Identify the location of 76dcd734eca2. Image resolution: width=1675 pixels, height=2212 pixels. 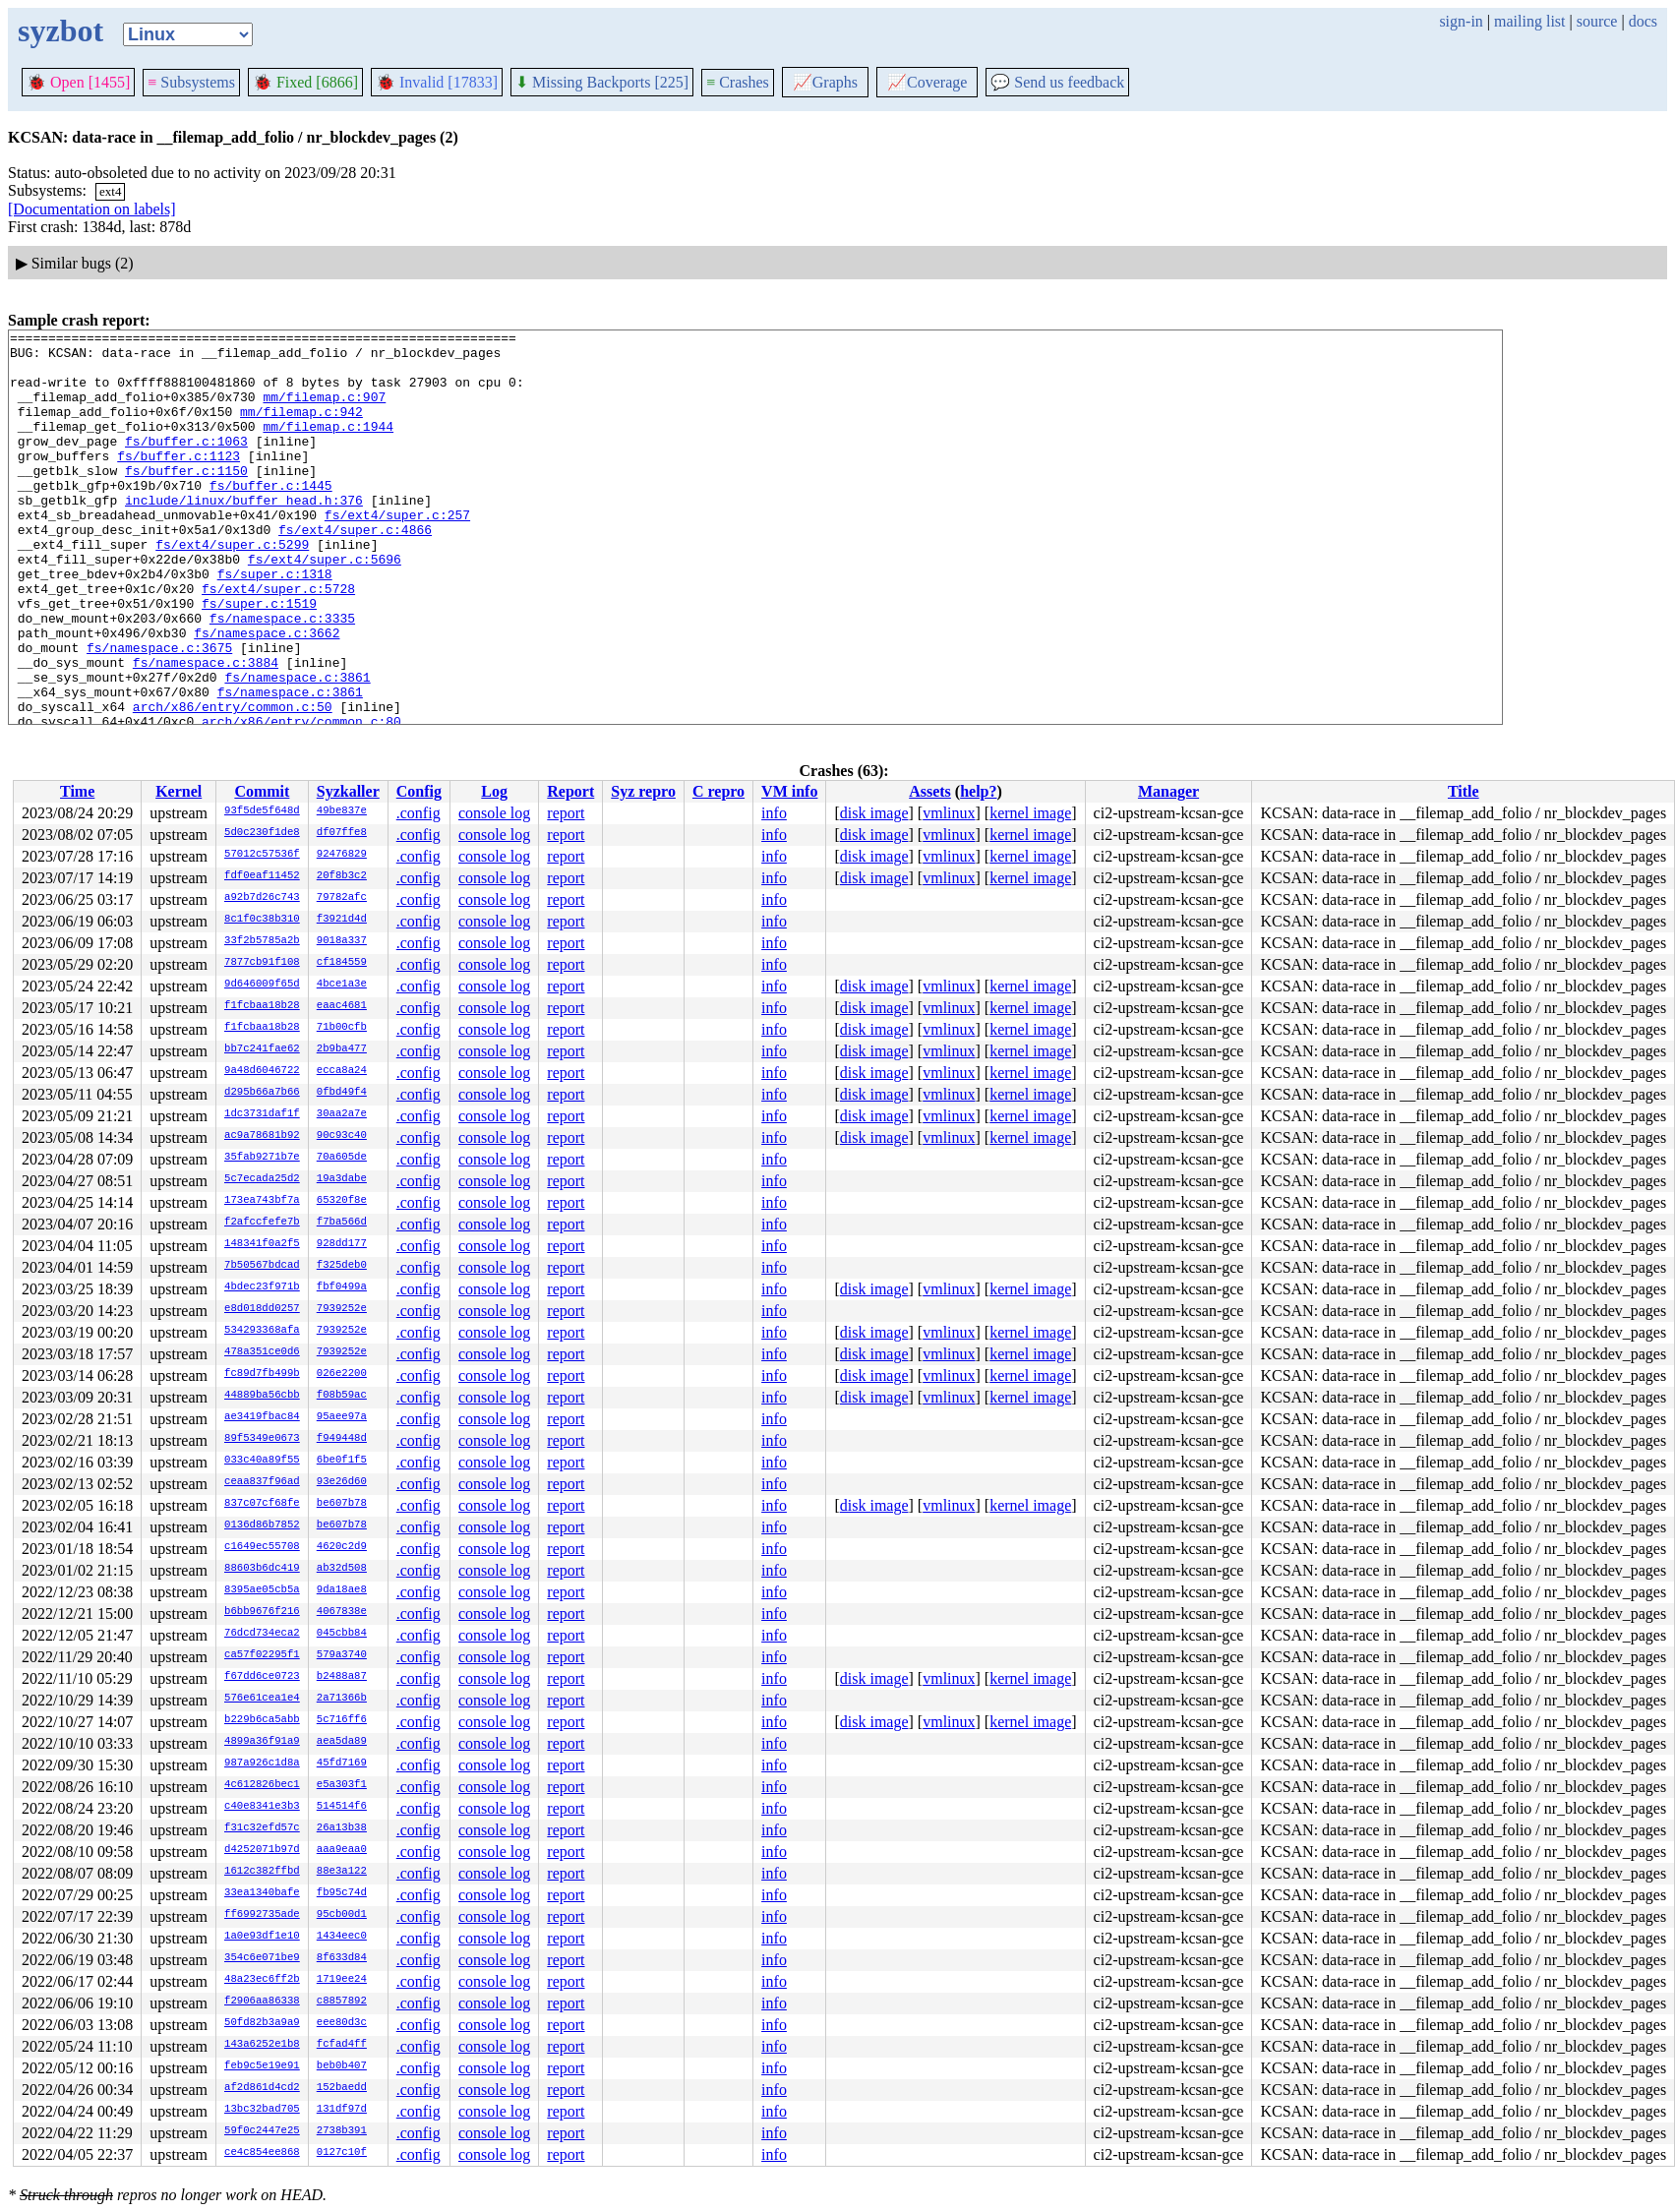
(262, 1634).